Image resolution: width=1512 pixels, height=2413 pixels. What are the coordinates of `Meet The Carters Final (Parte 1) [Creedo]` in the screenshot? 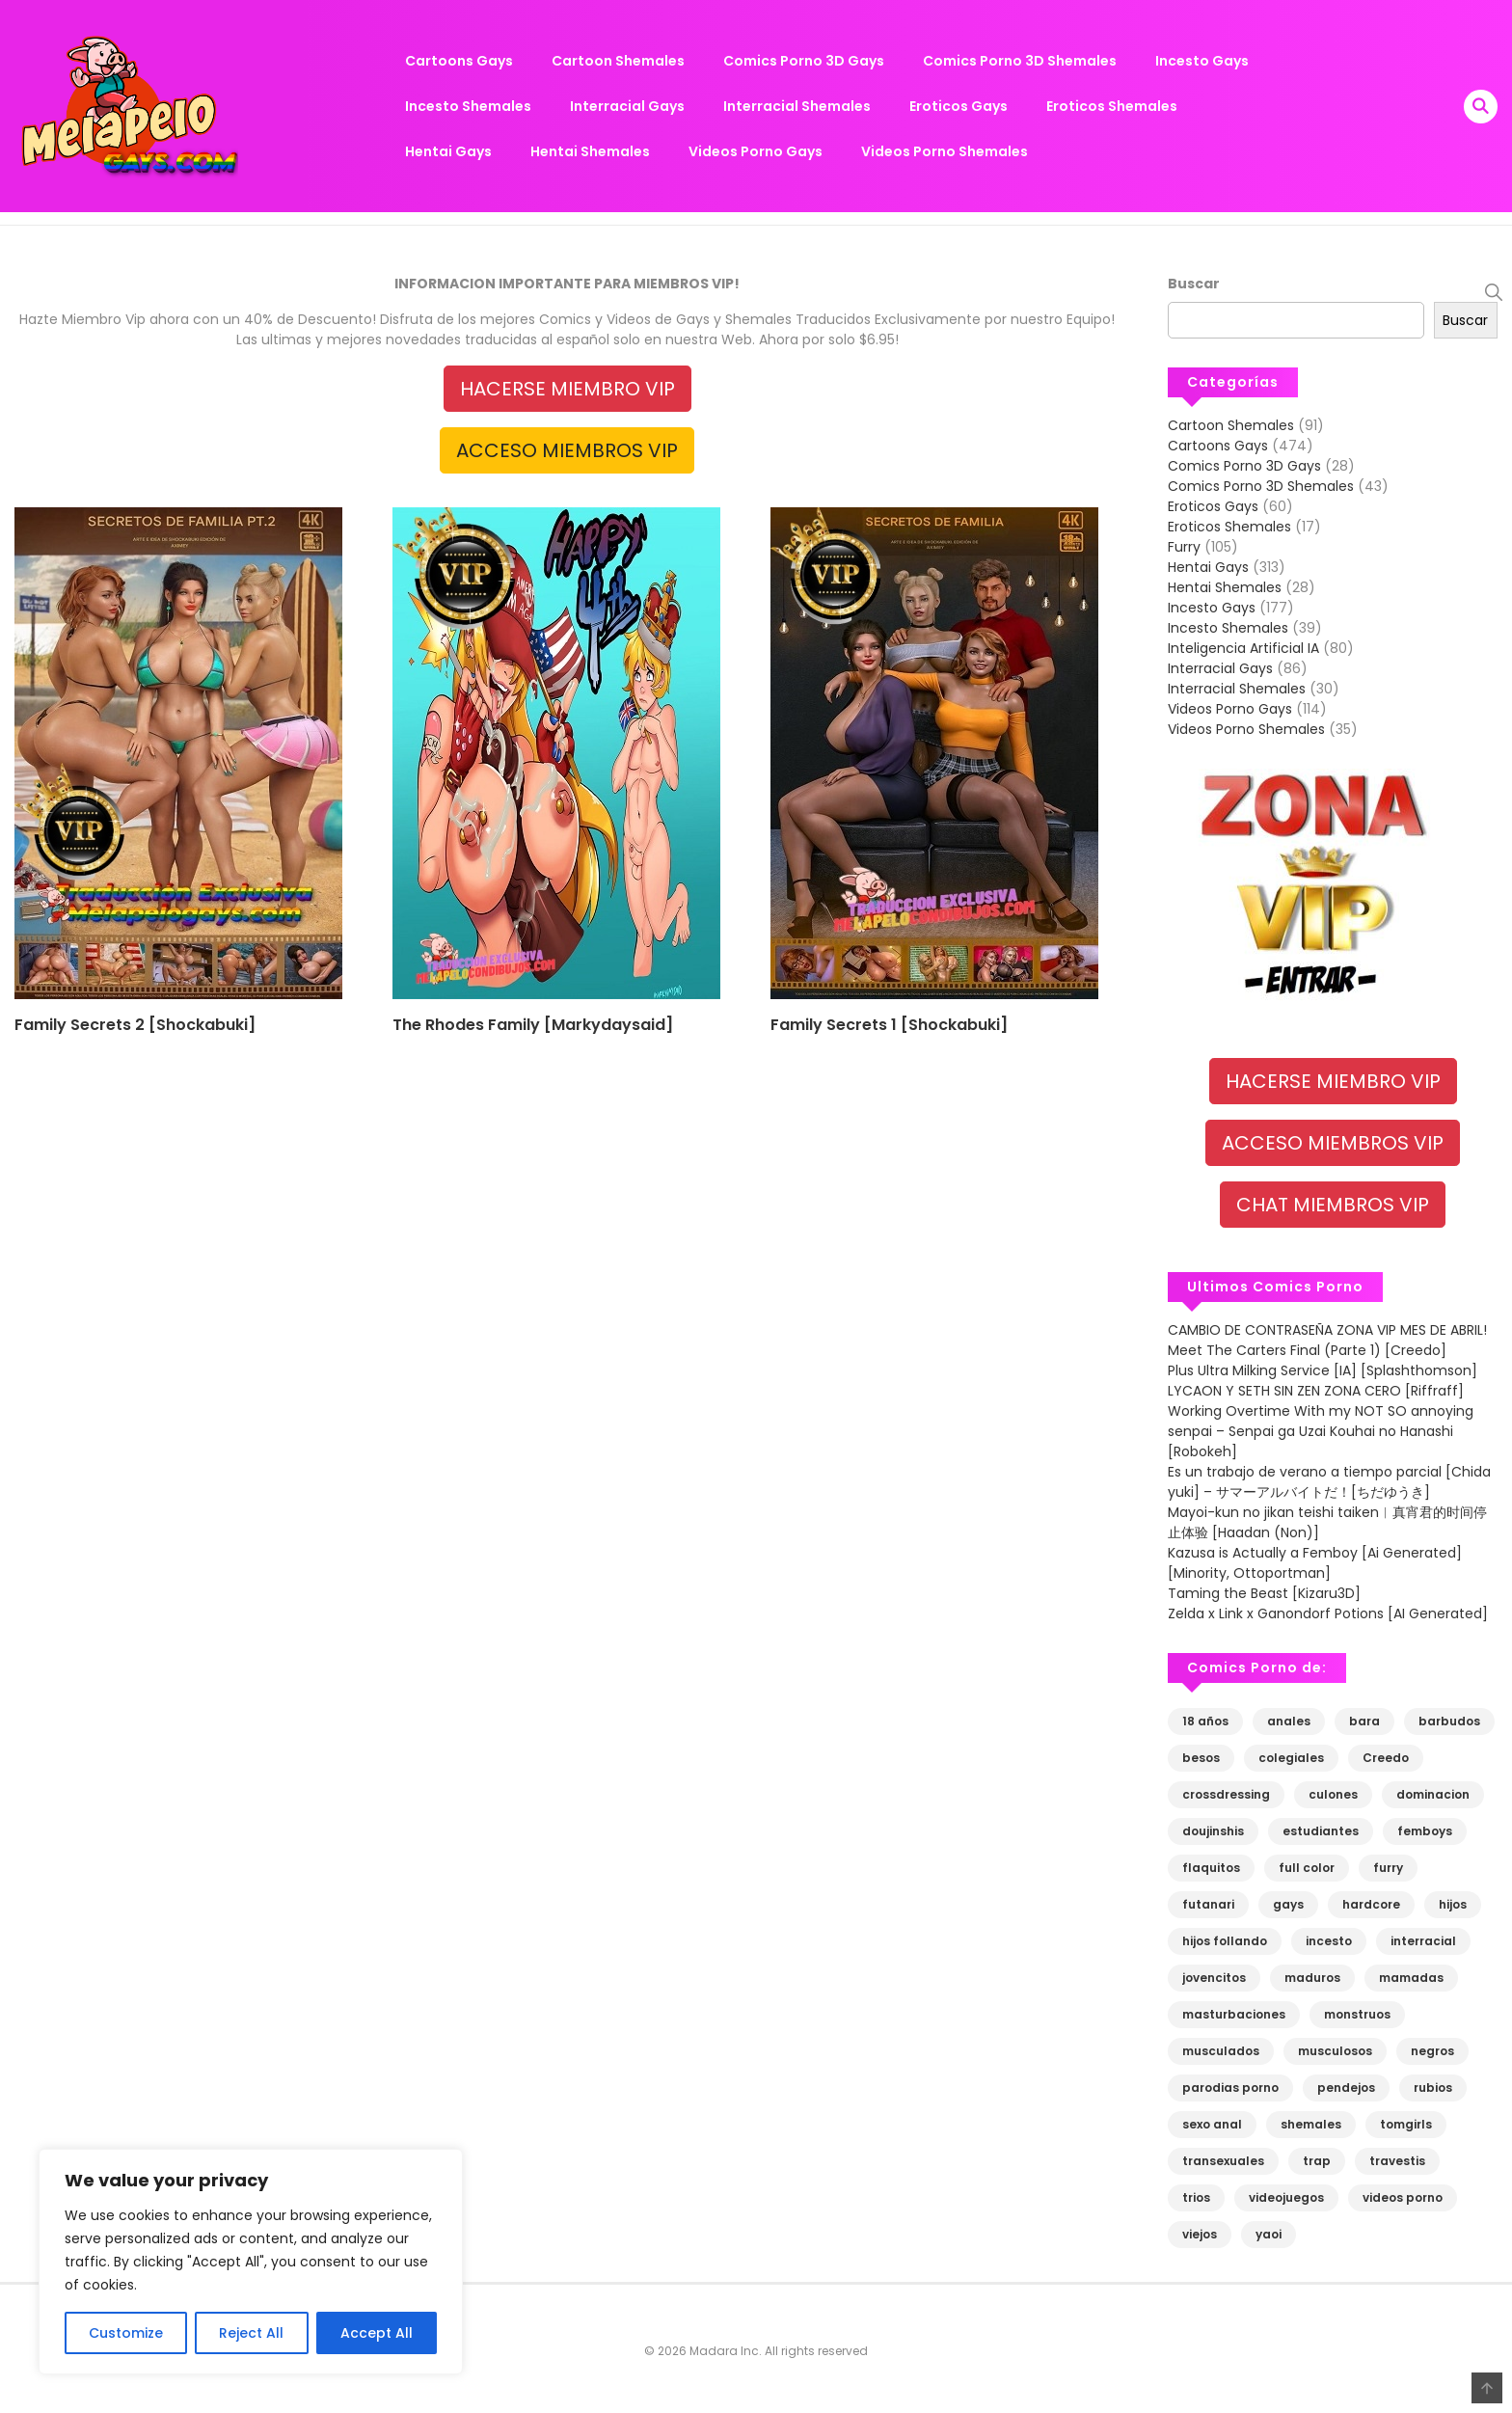 It's located at (1307, 1350).